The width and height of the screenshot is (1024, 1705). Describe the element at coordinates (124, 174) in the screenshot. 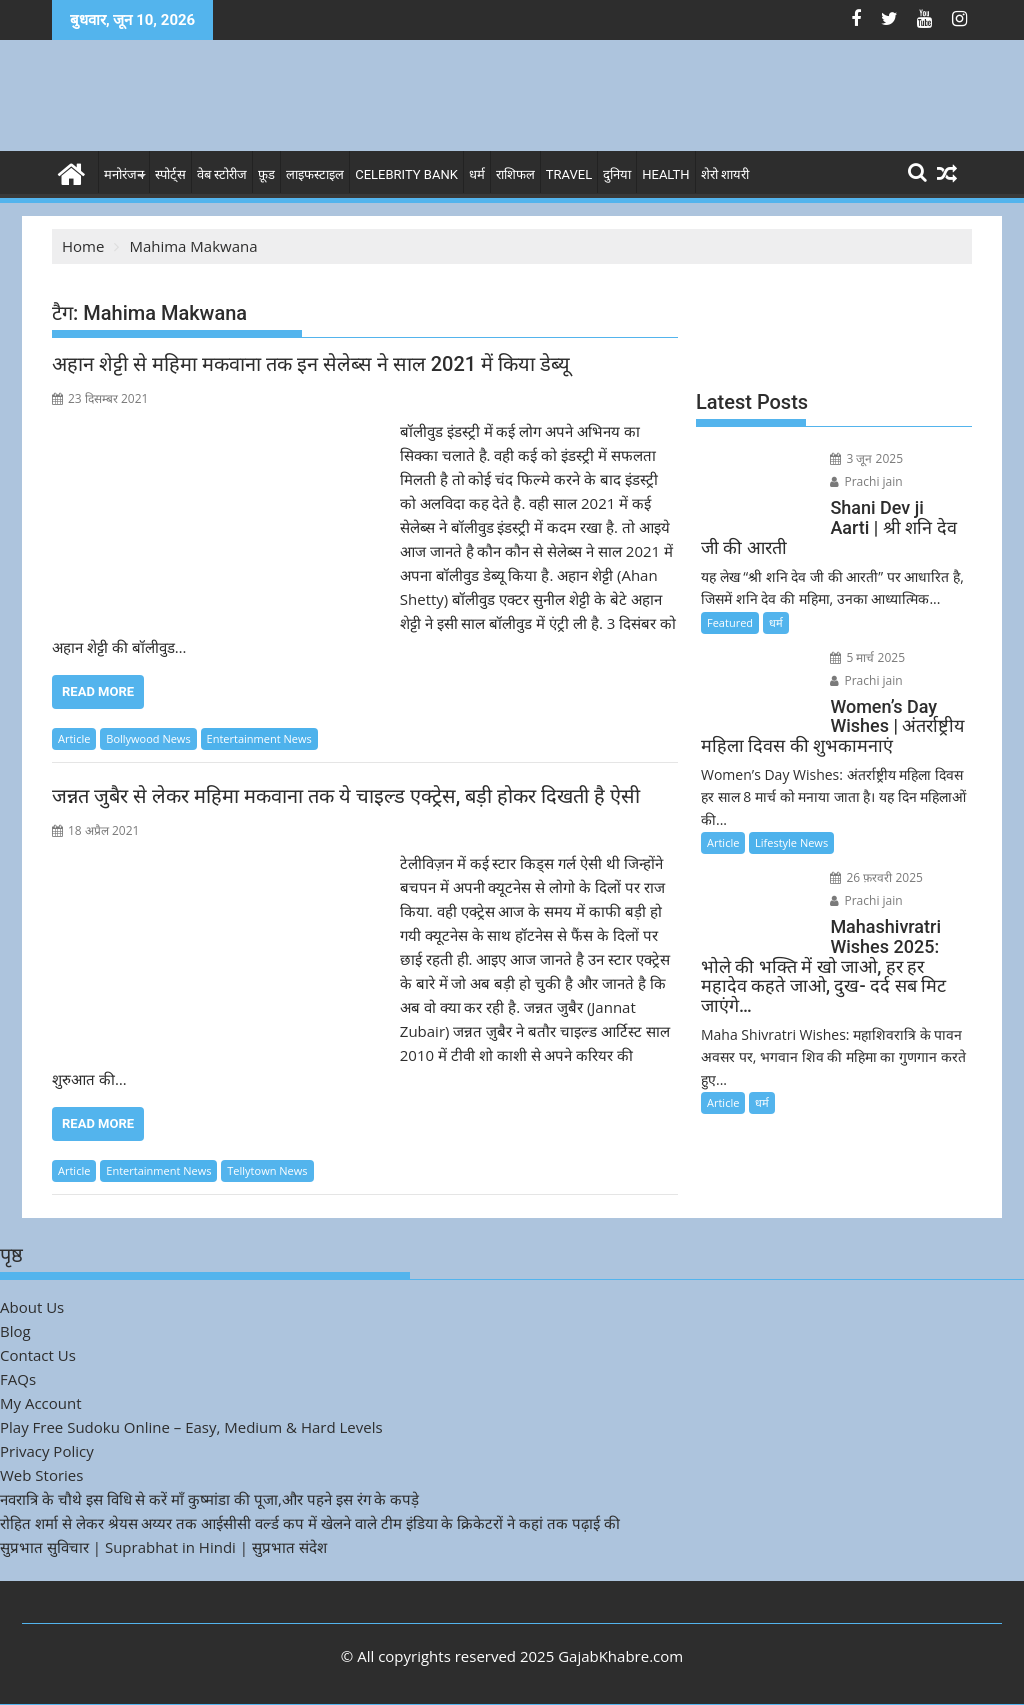

I see `मनोरंजन` at that location.